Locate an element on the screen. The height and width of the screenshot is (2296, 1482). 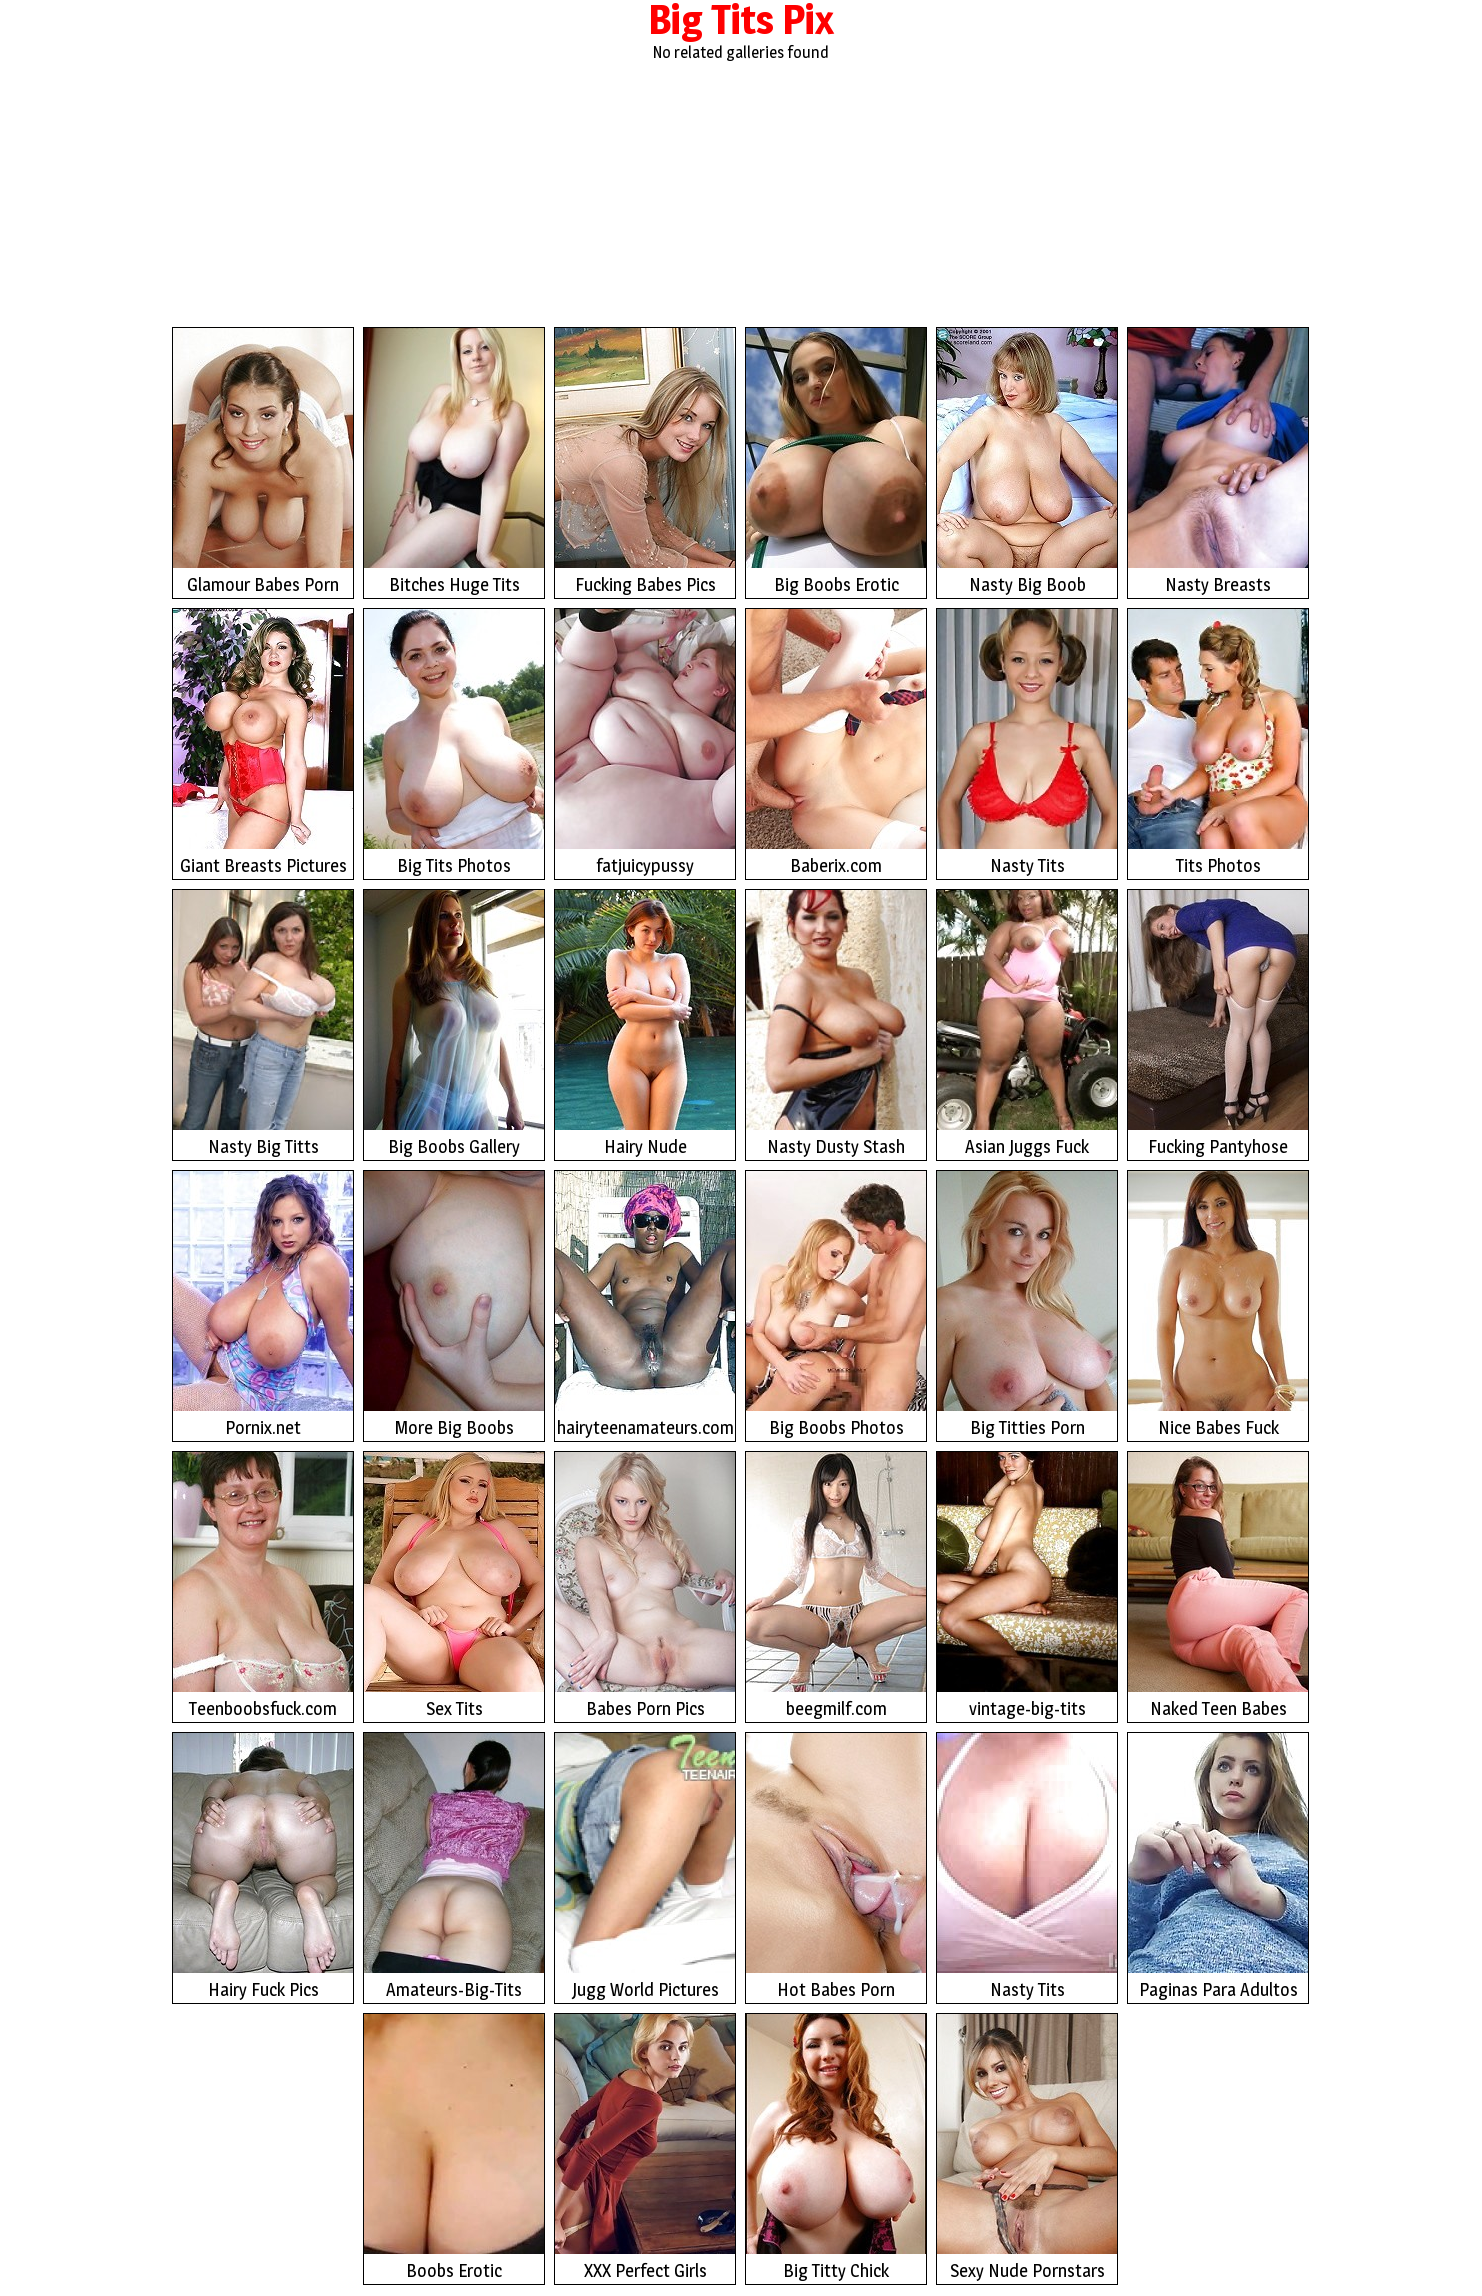
Amateurs-Big-Tits is located at coordinates (454, 1866).